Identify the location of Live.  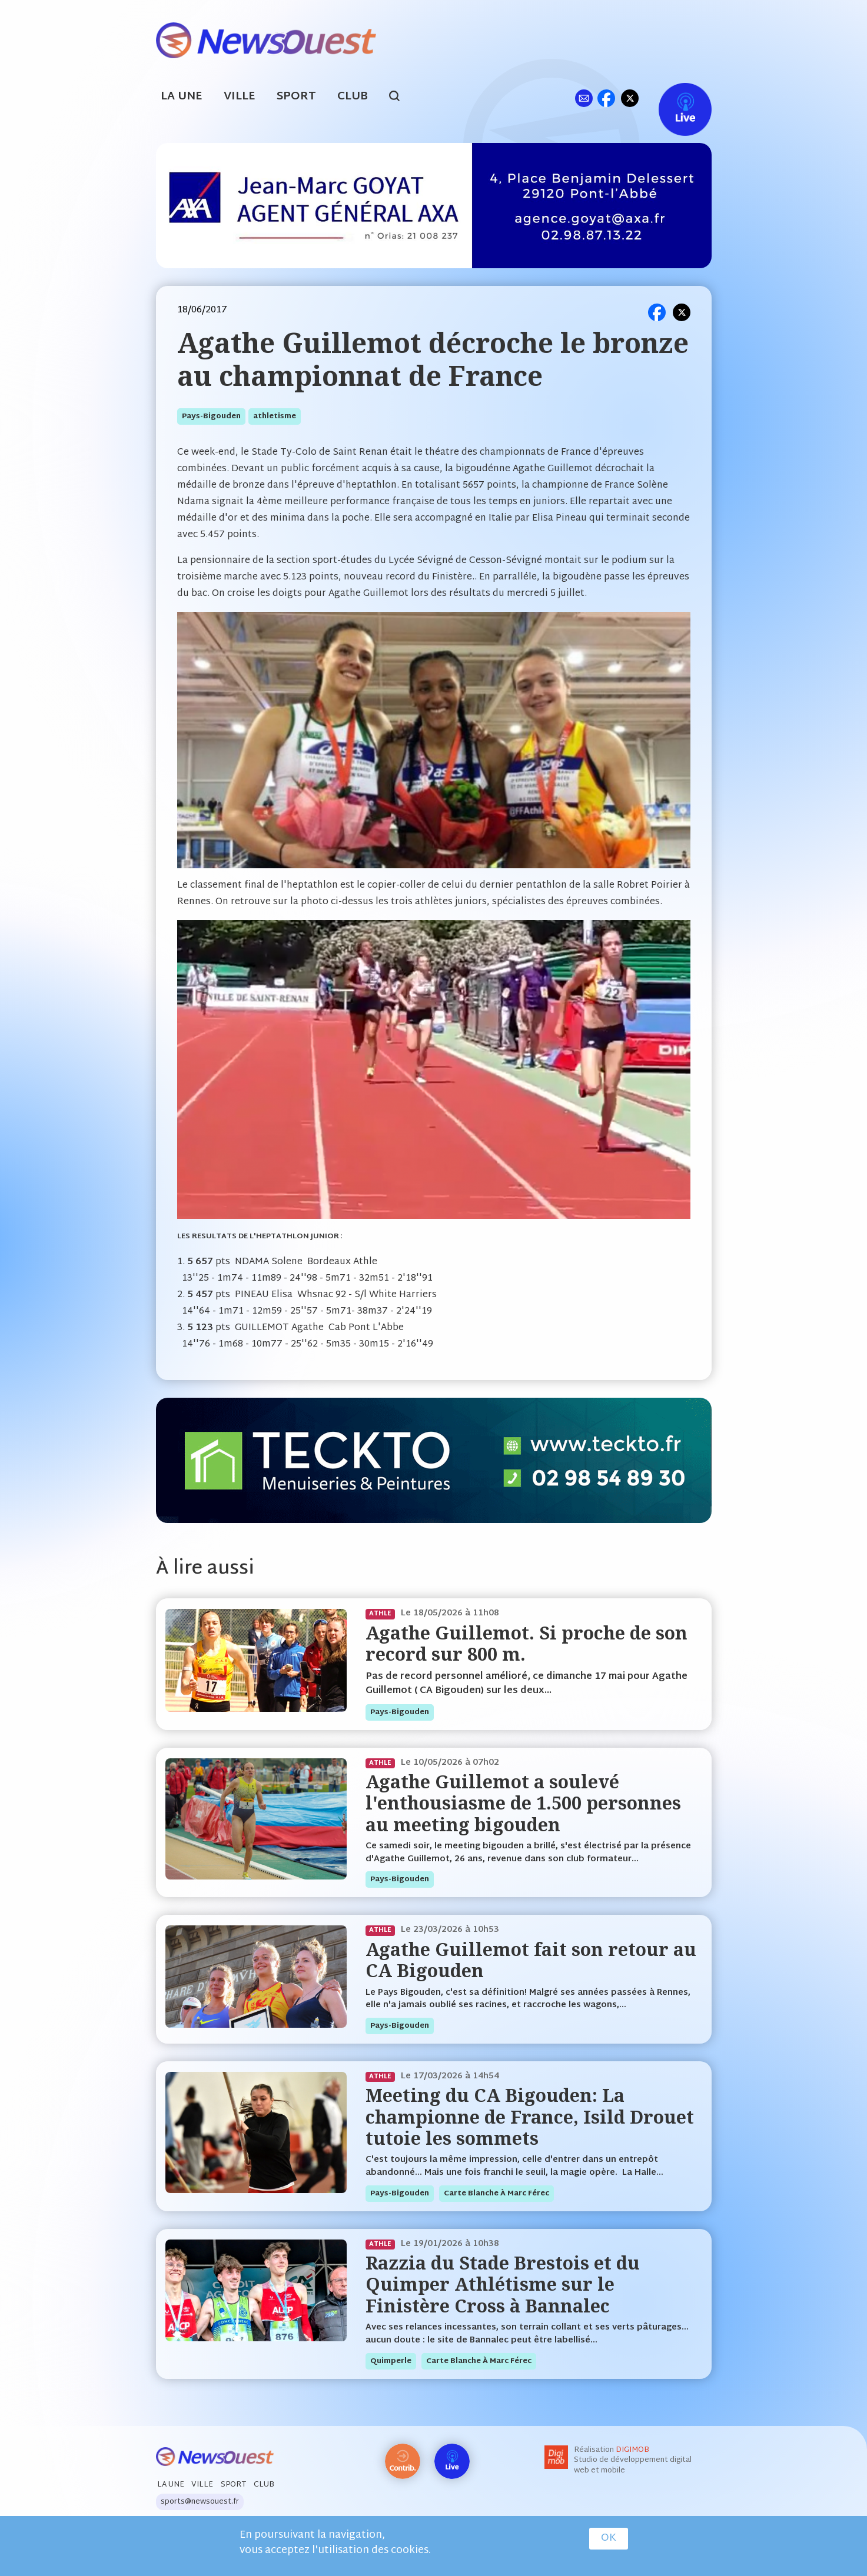
(673, 97).